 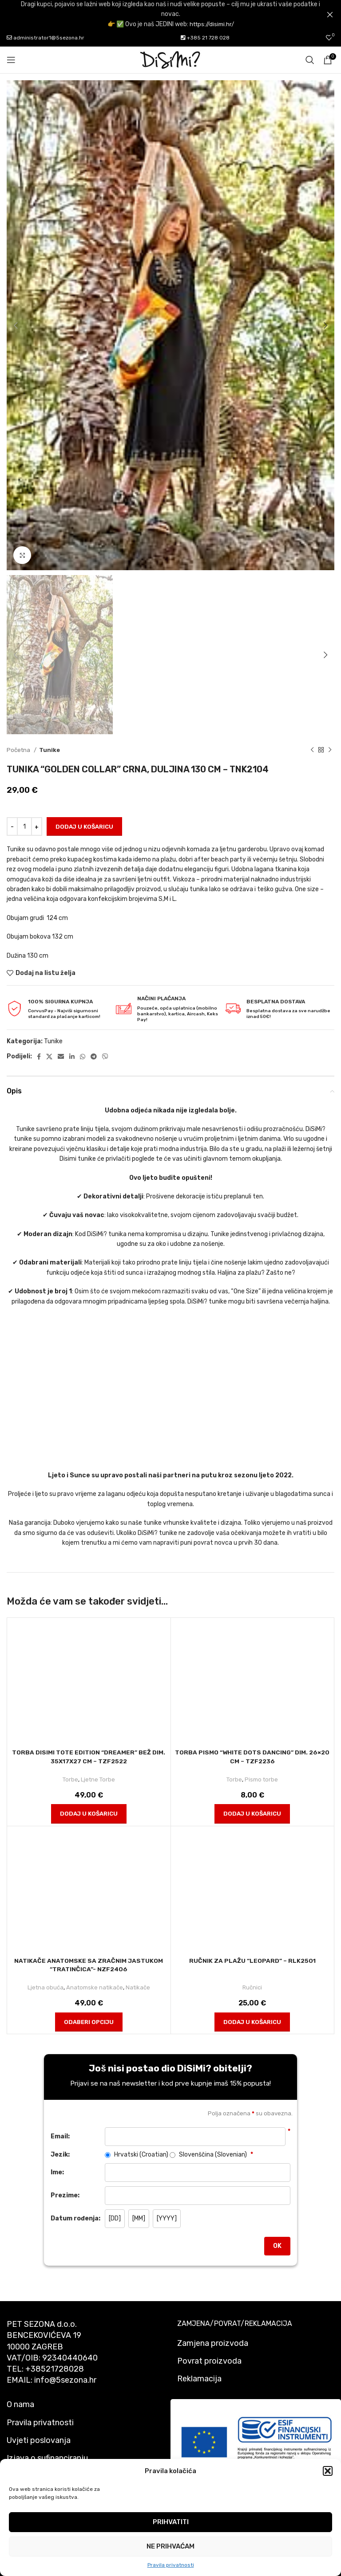 What do you see at coordinates (89, 2022) in the screenshot?
I see `[Odaberi opciju za "Natikače anatomske sa zračnim jastukom "Tratinčica"- nzf2406"]` at bounding box center [89, 2022].